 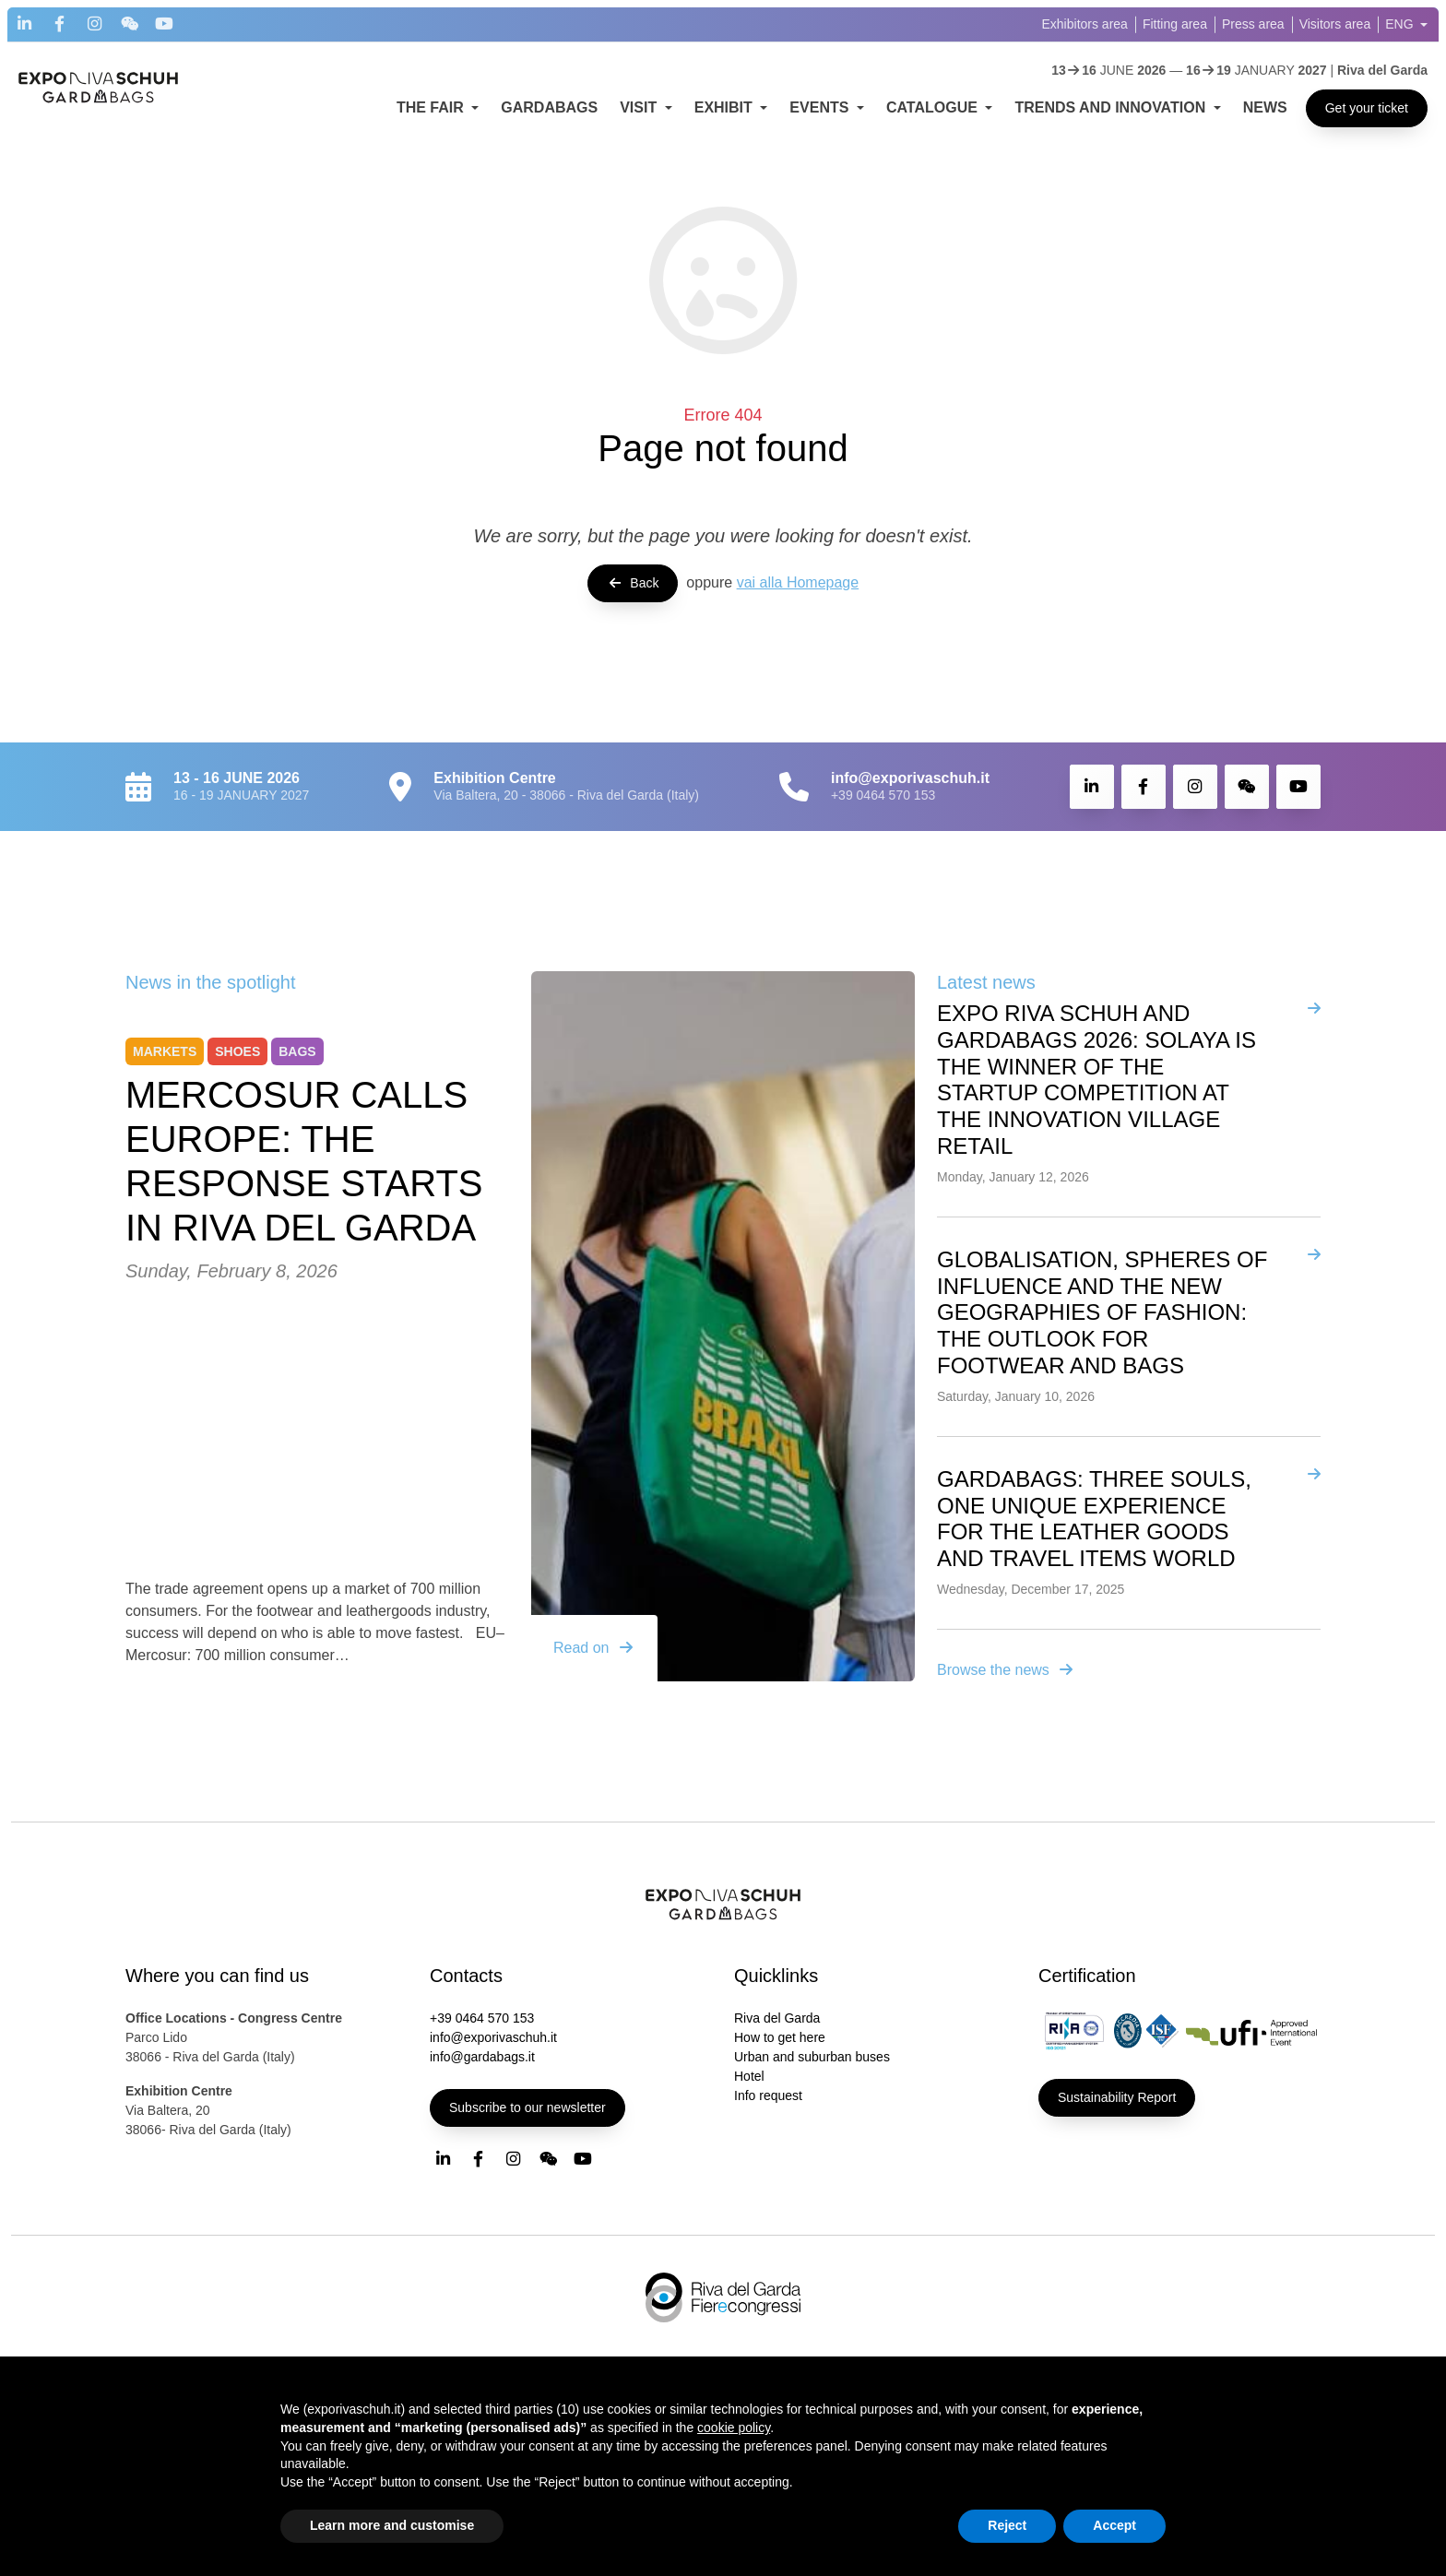 What do you see at coordinates (798, 582) in the screenshot?
I see `vai alla Homepage` at bounding box center [798, 582].